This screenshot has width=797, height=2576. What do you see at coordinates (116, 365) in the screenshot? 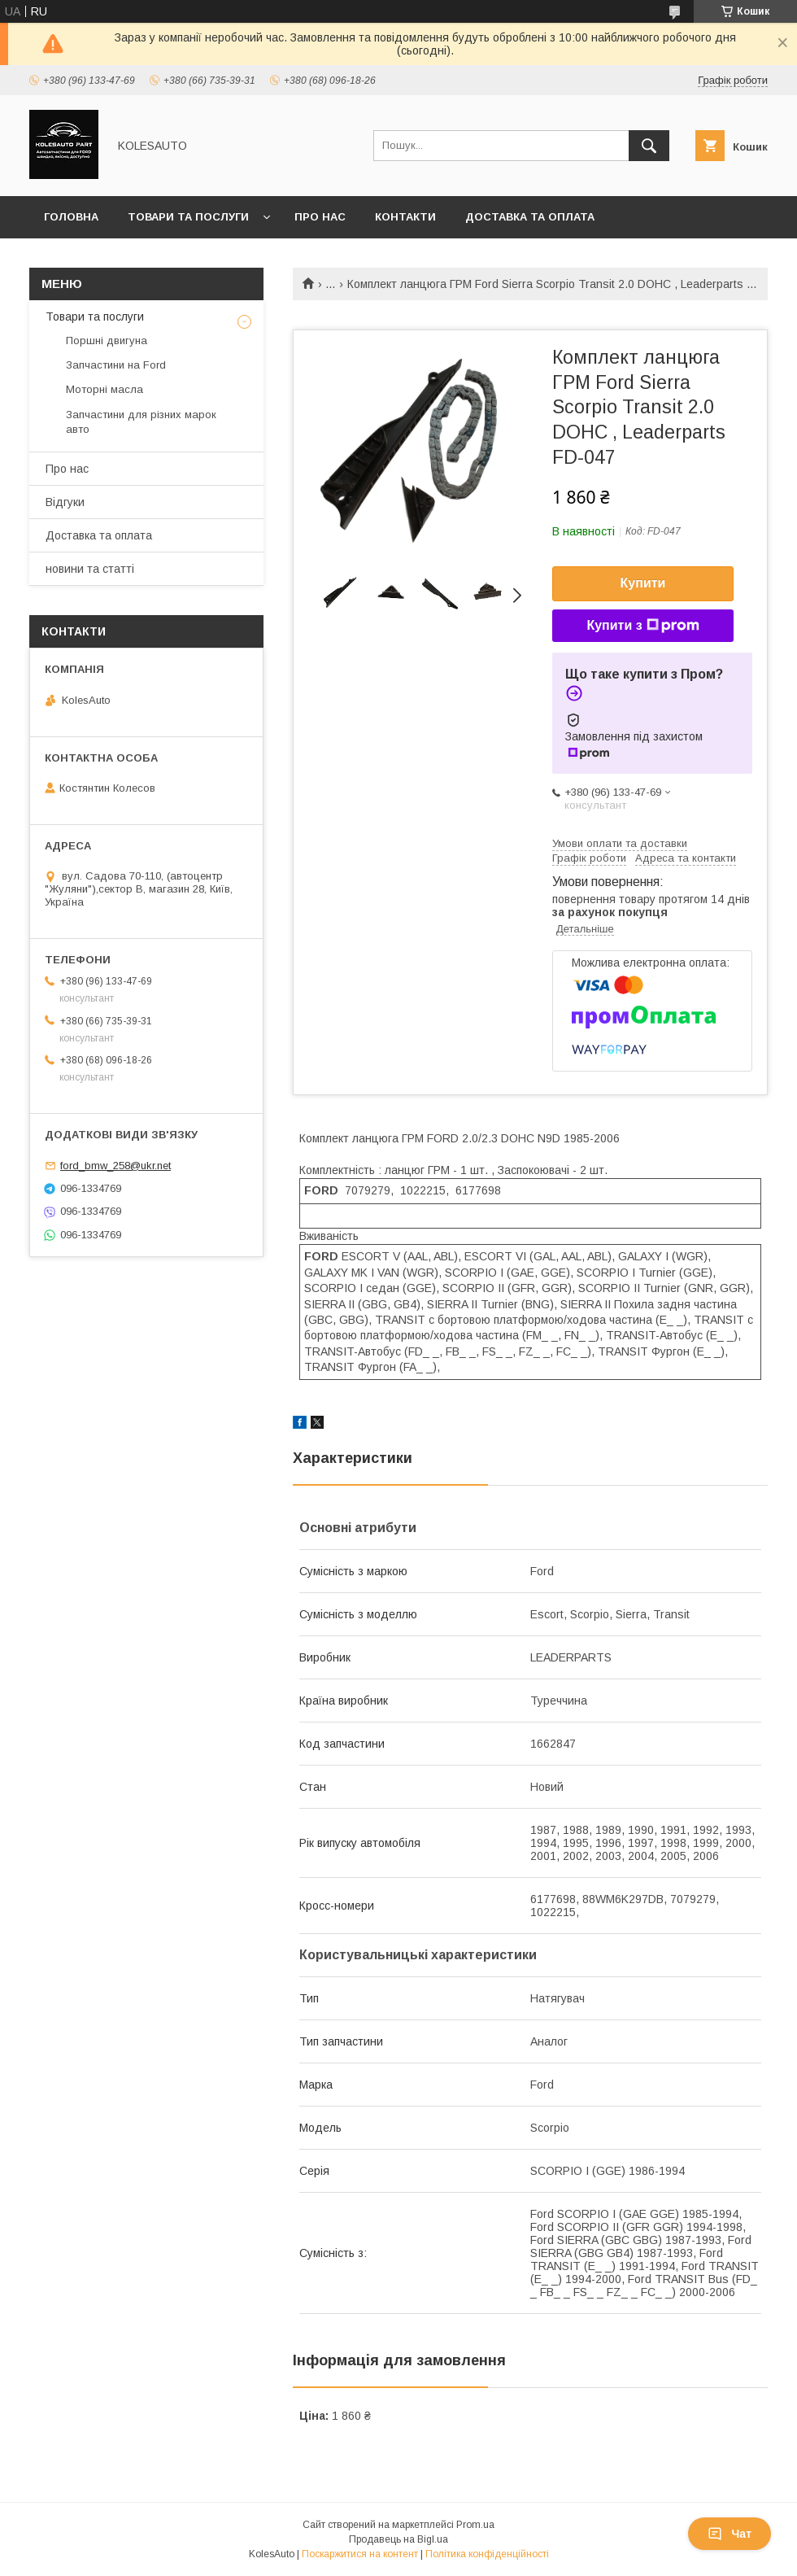
I see `Запчастини на Ford` at bounding box center [116, 365].